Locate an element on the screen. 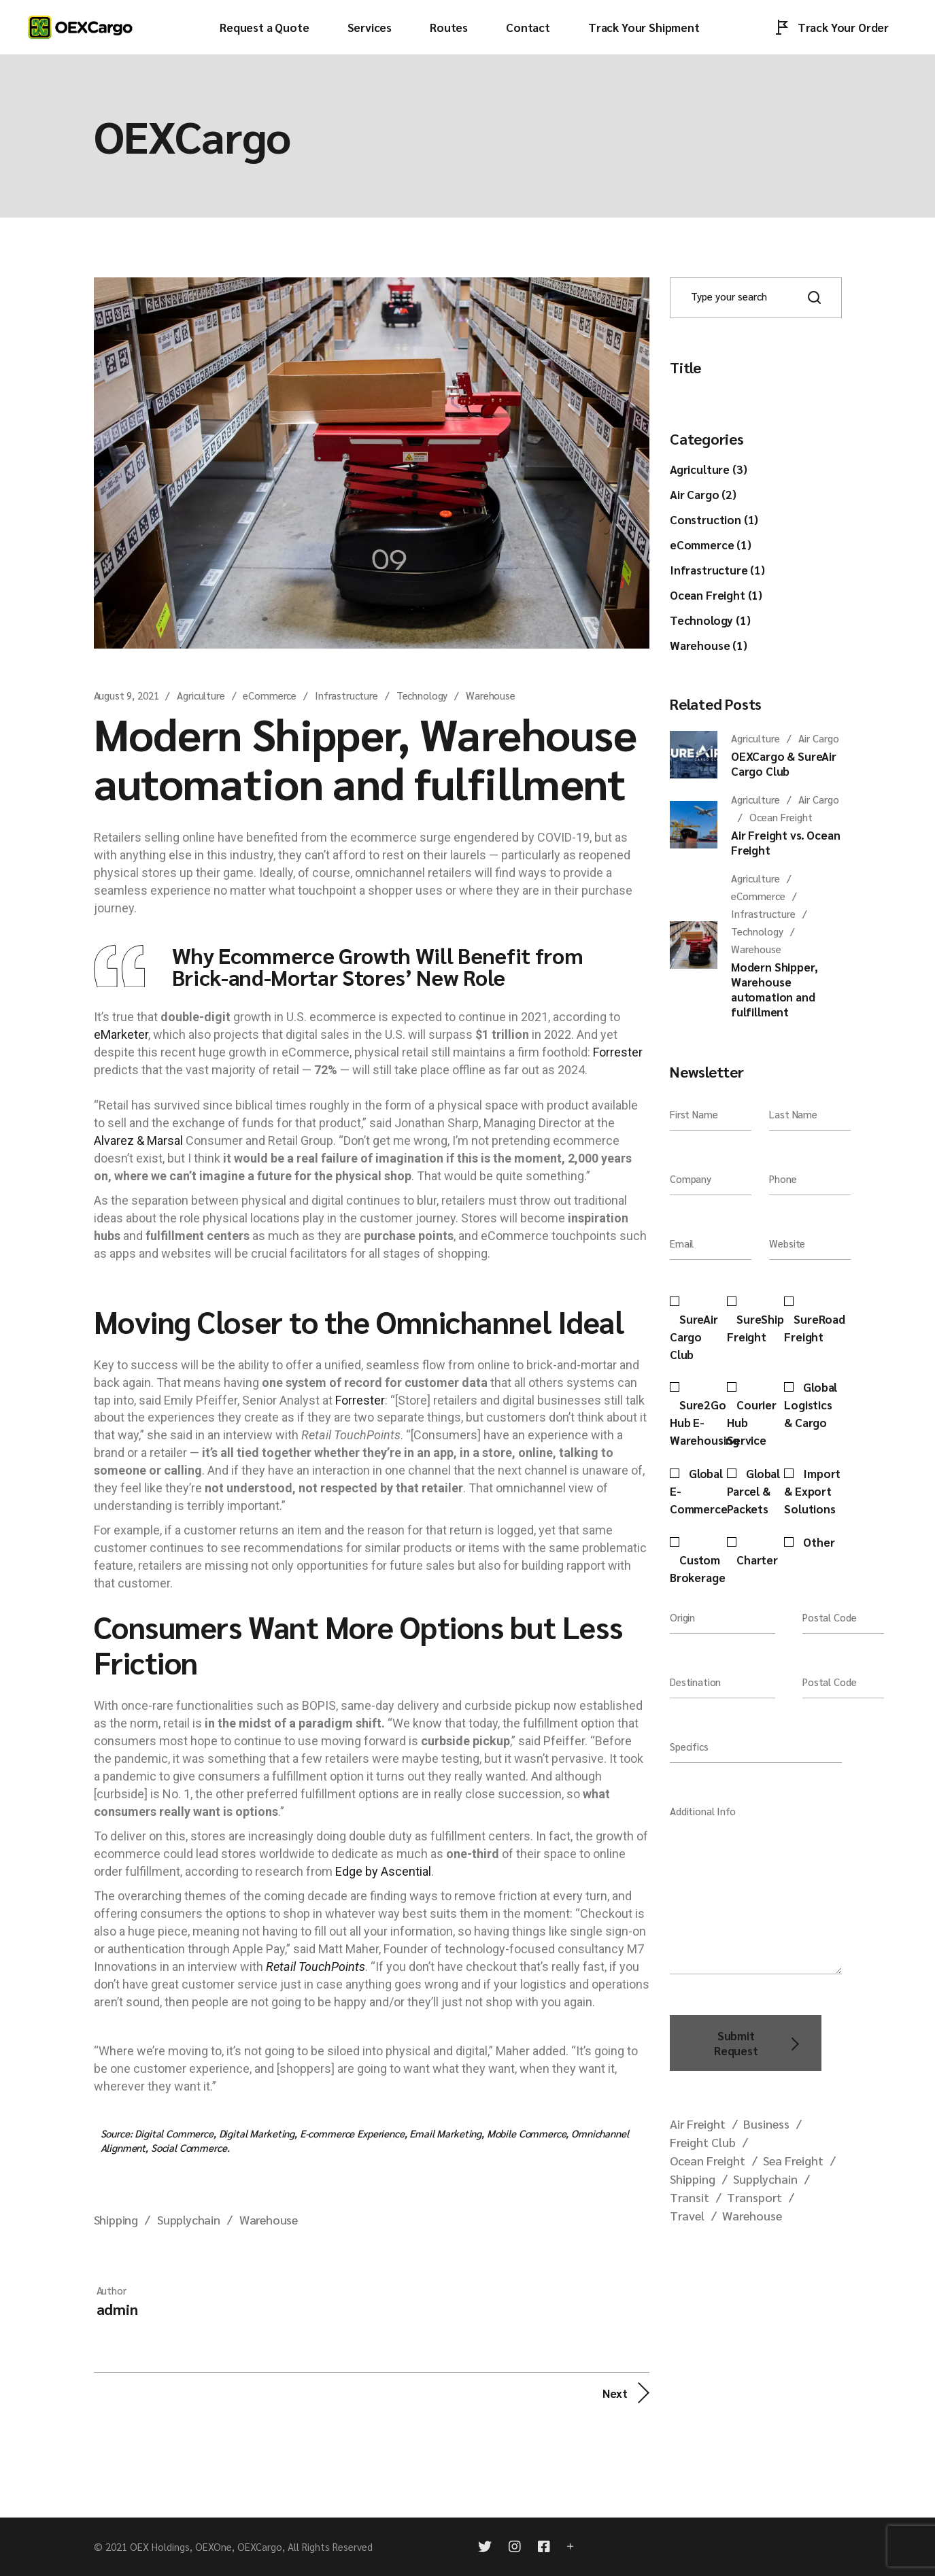 Image resolution: width=935 pixels, height=2576 pixels. eCommerce is located at coordinates (269, 695).